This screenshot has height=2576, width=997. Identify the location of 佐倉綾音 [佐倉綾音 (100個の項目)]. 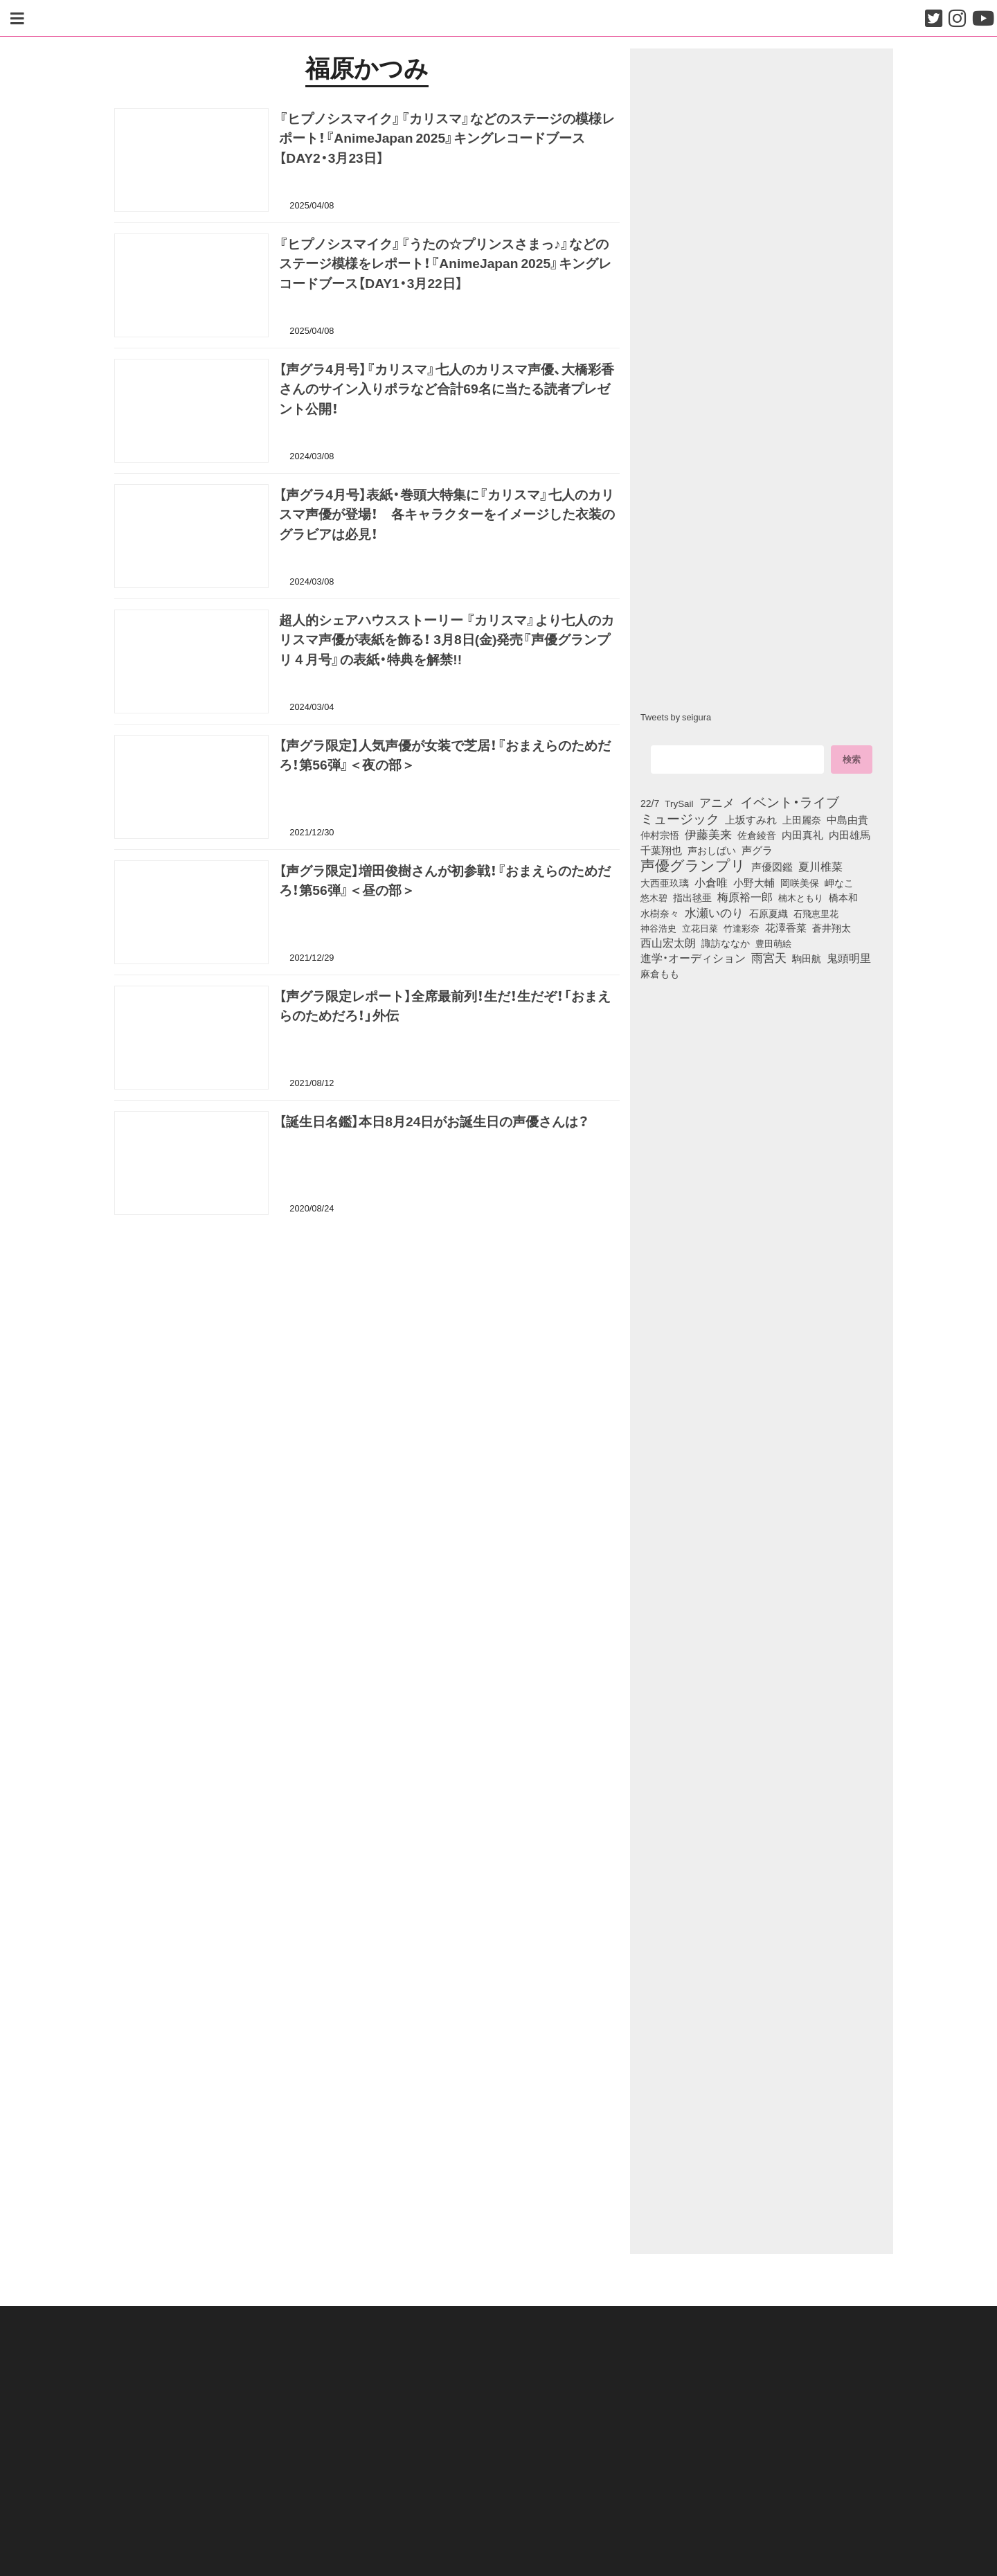
(756, 835).